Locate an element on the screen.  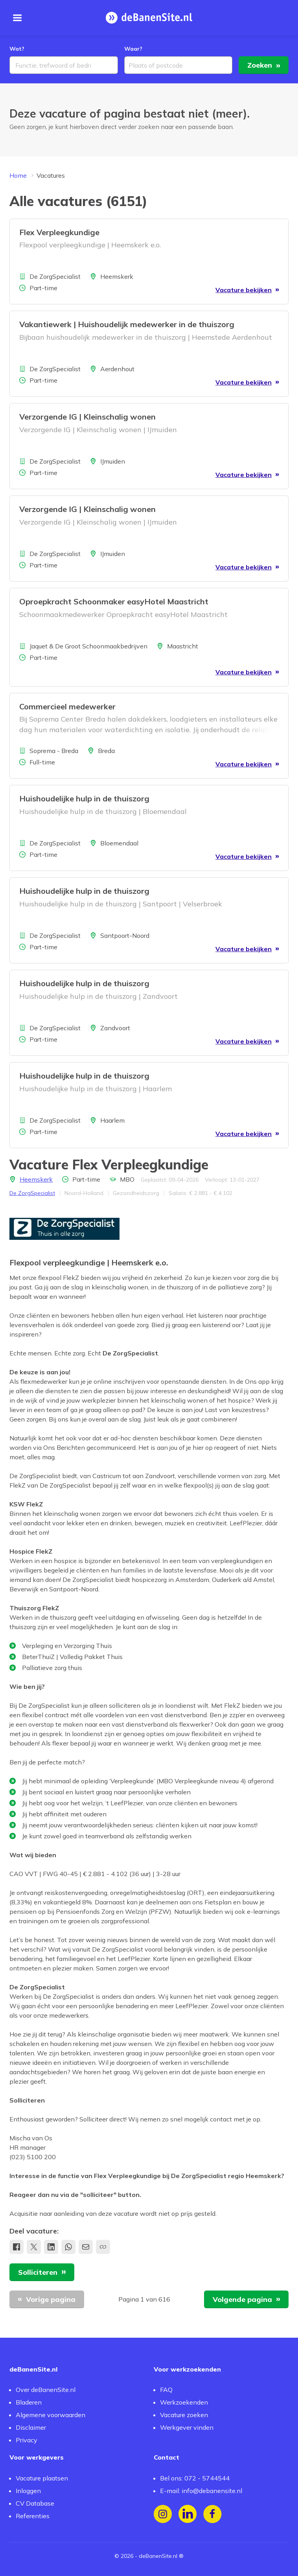
[Deel op Facebook] is located at coordinates (16, 2248).